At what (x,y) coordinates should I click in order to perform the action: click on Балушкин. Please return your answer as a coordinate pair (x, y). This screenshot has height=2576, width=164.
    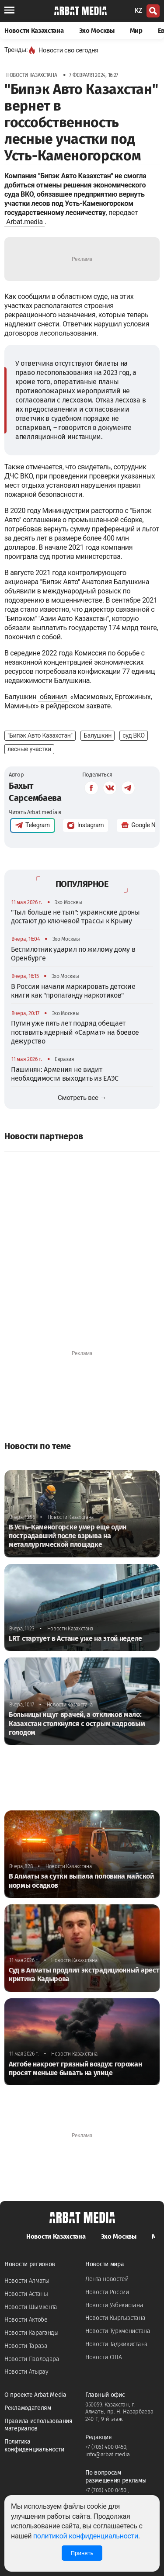
    Looking at the image, I should click on (98, 735).